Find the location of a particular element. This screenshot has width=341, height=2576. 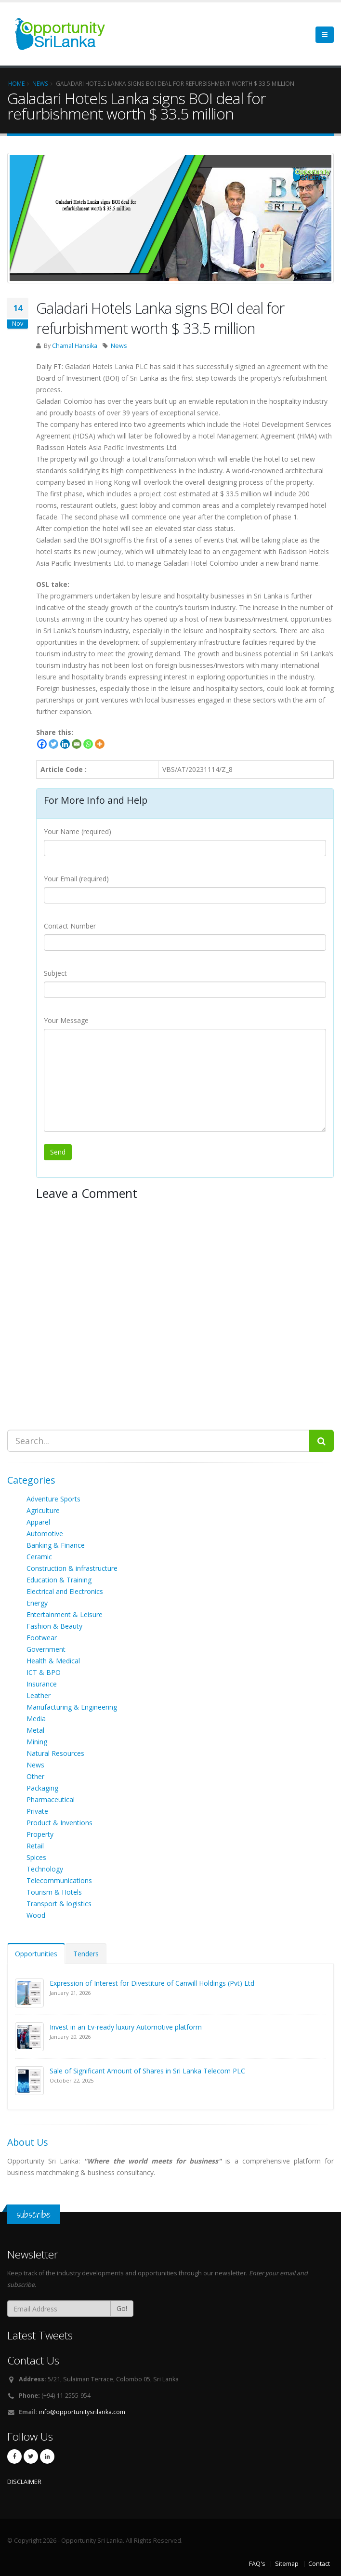

Property is located at coordinates (39, 1834).